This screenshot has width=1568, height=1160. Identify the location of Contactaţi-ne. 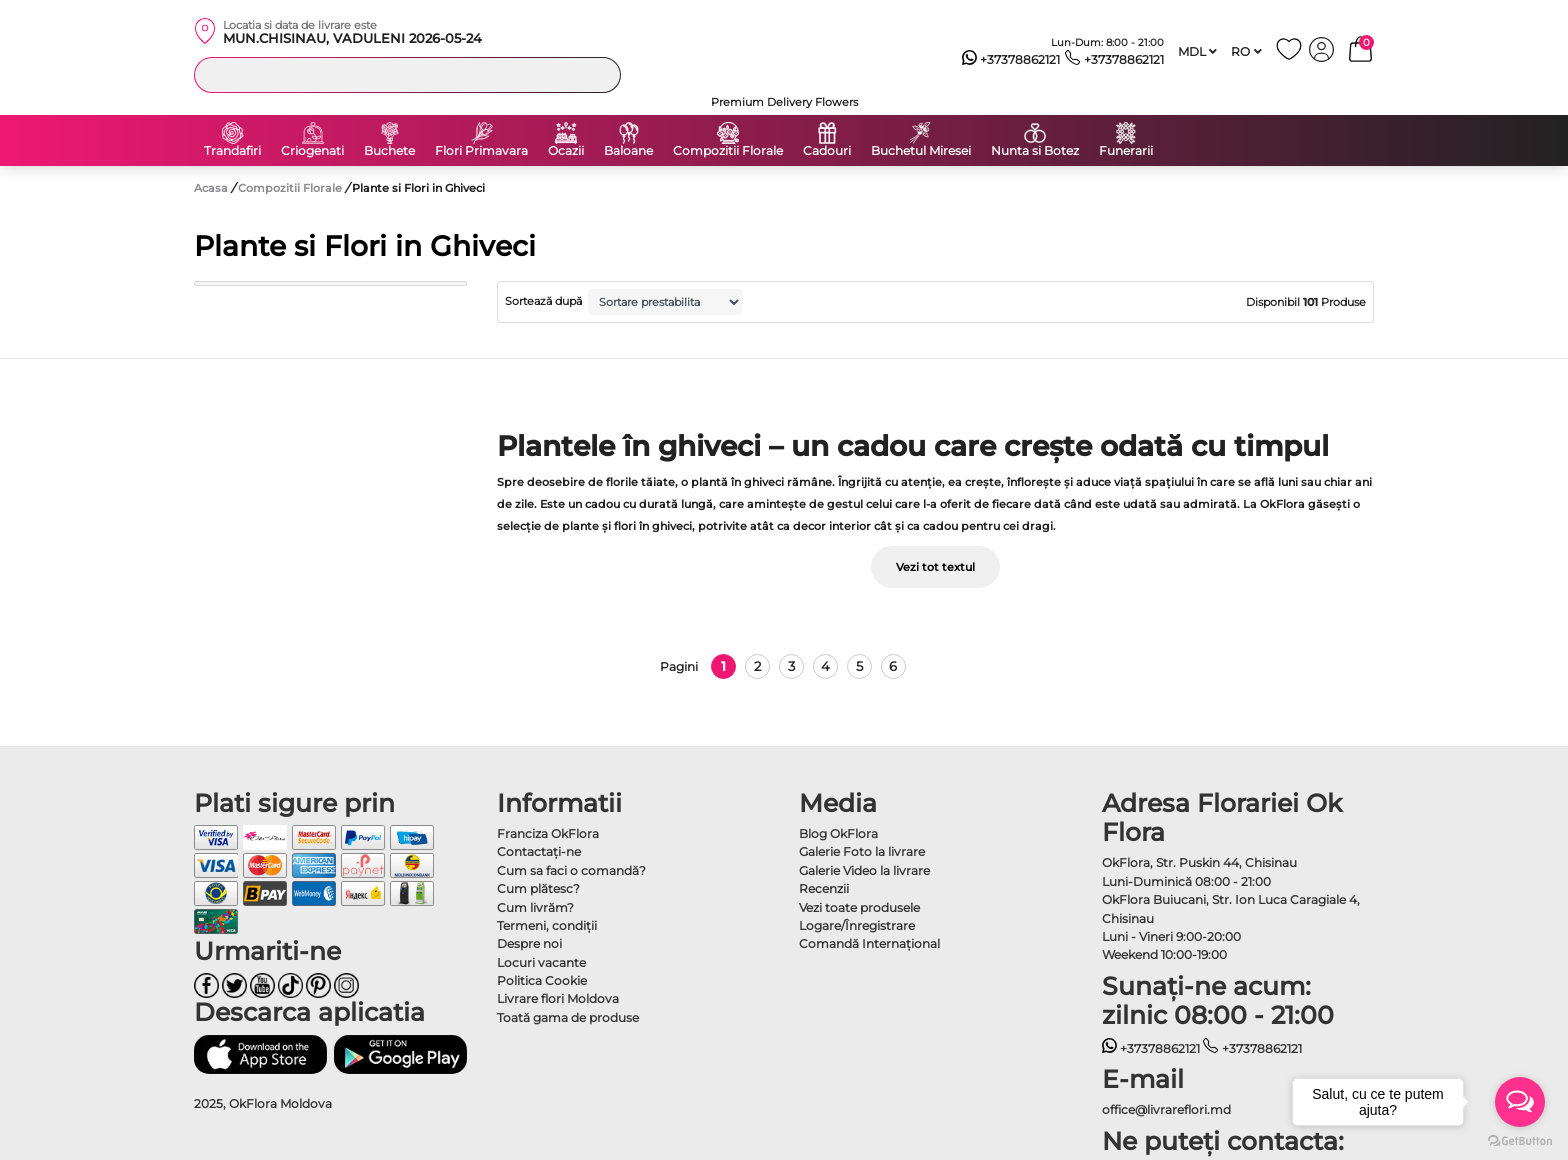
(539, 851).